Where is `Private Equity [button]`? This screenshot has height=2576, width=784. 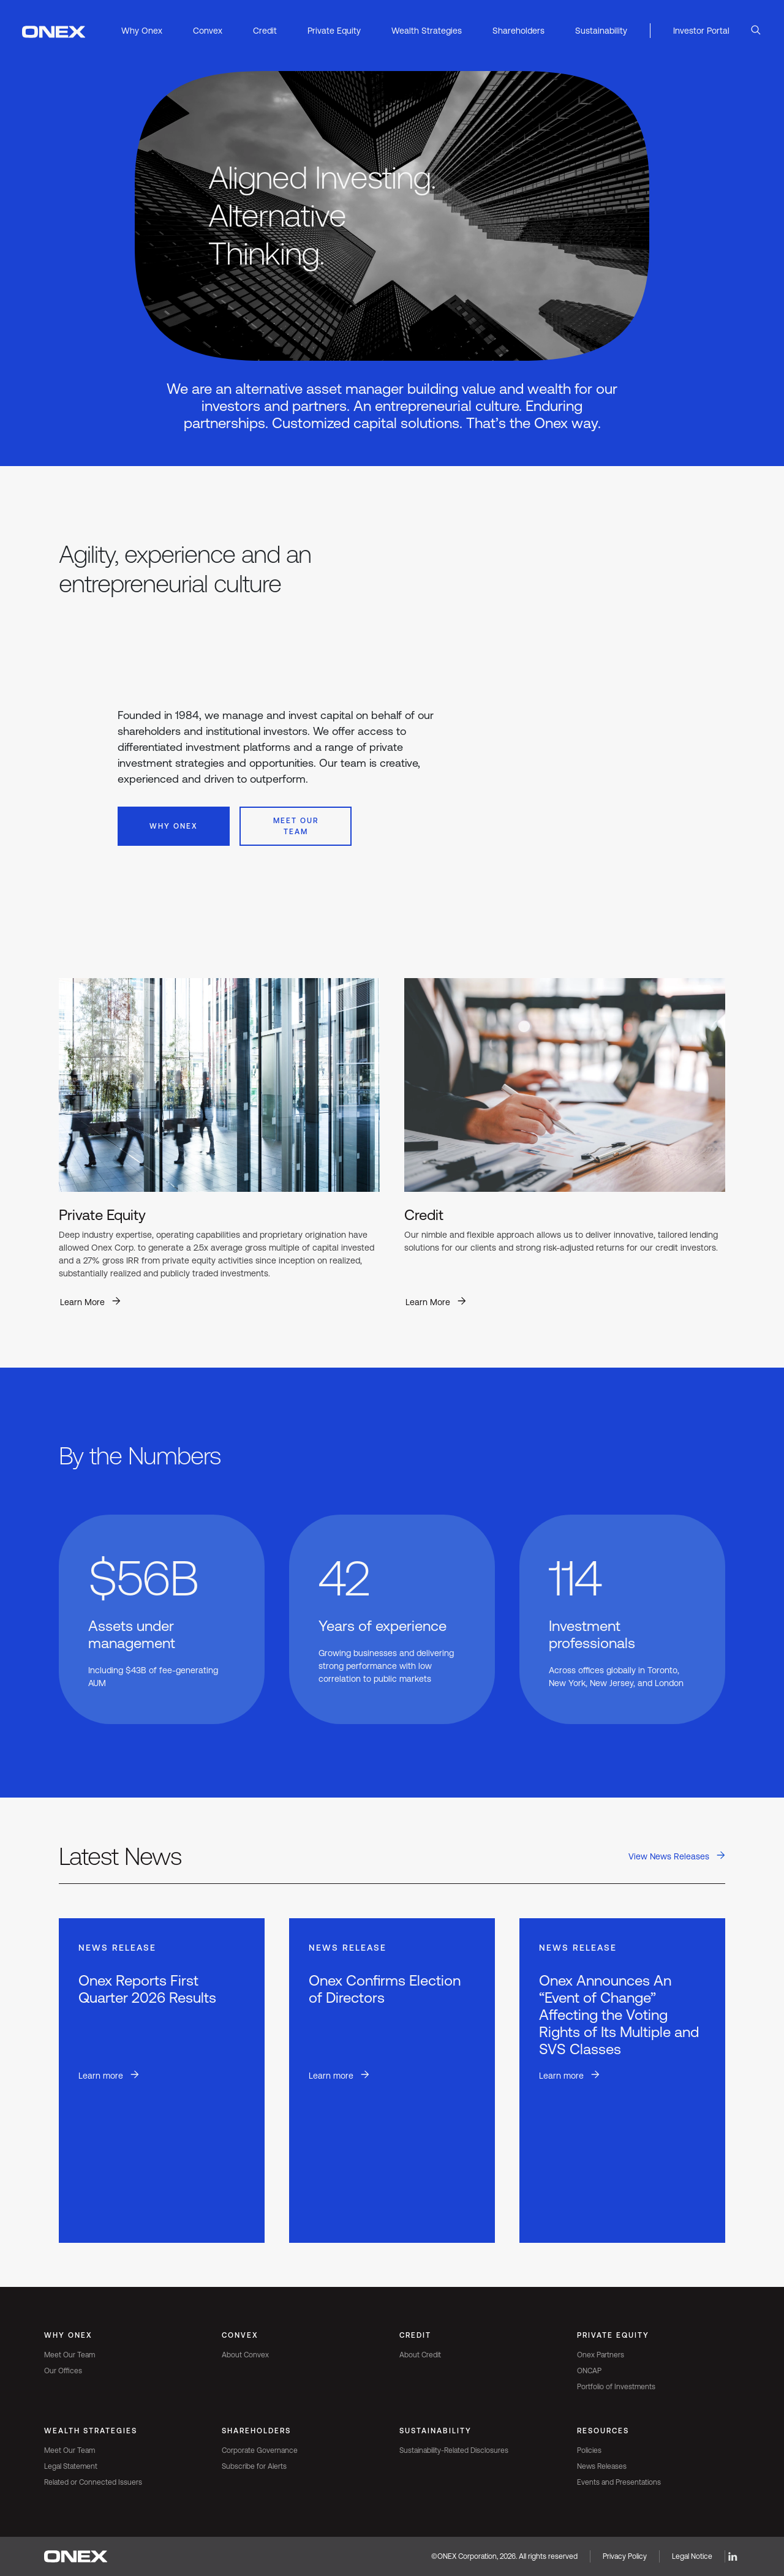
Private Equity [button] is located at coordinates (334, 31).